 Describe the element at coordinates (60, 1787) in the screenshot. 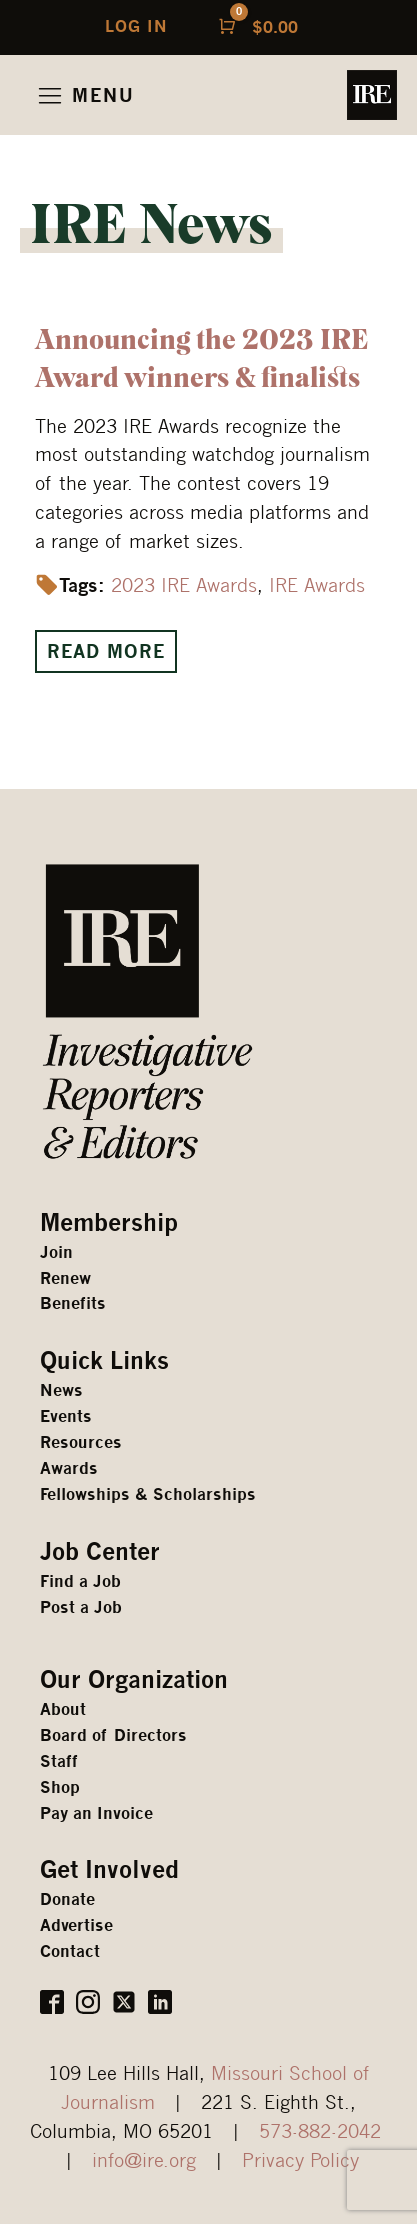

I see `Shop` at that location.